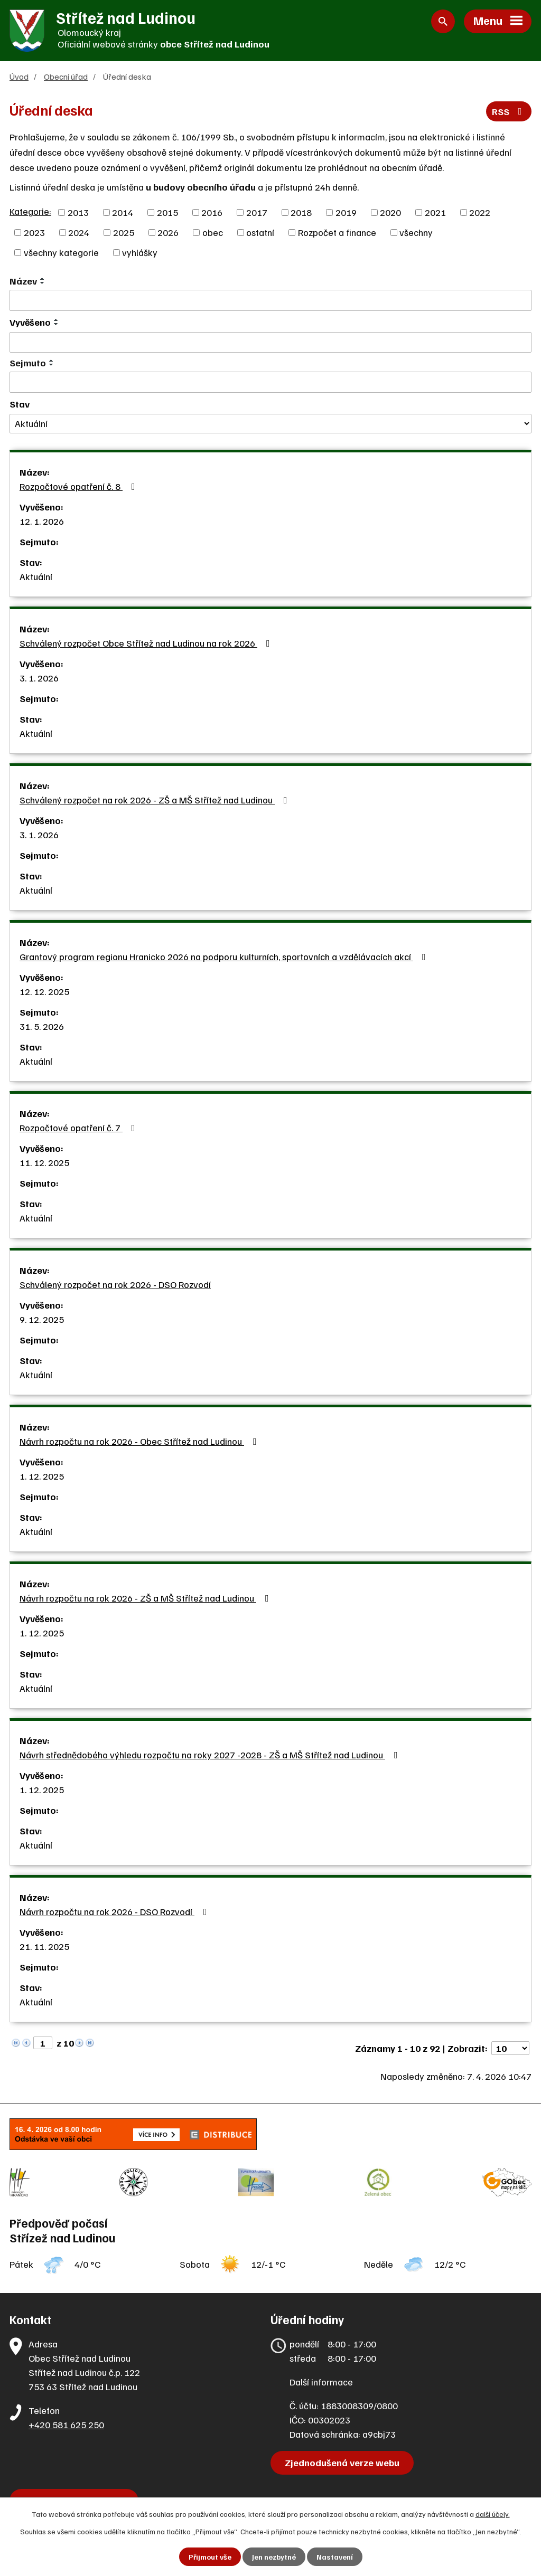  What do you see at coordinates (115, 1284) in the screenshot?
I see `Schválený rozpočet na rok 2026 - DSO Rozvodí` at bounding box center [115, 1284].